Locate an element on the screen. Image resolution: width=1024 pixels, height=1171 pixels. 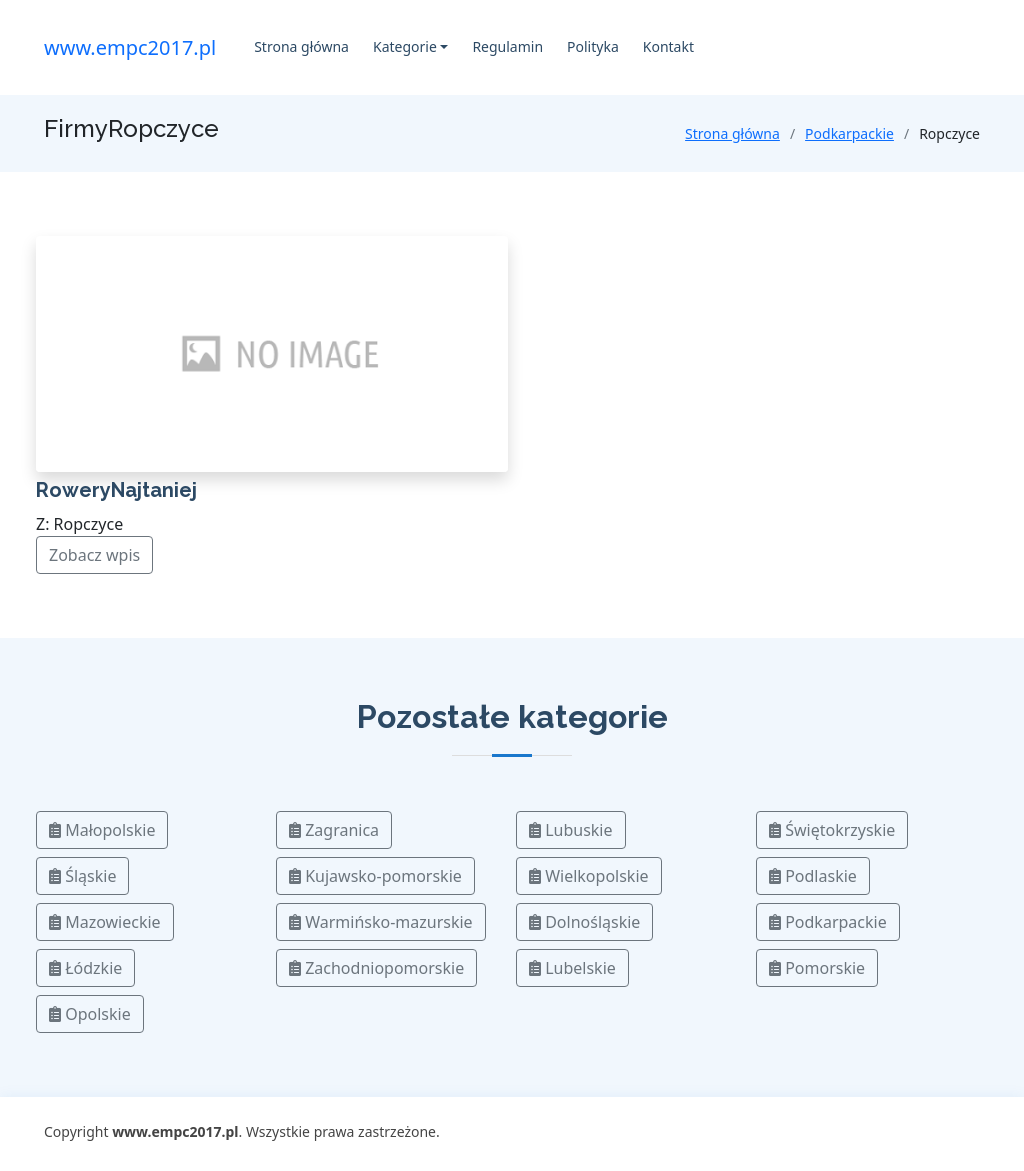
Świętokrzyskie is located at coordinates (832, 830).